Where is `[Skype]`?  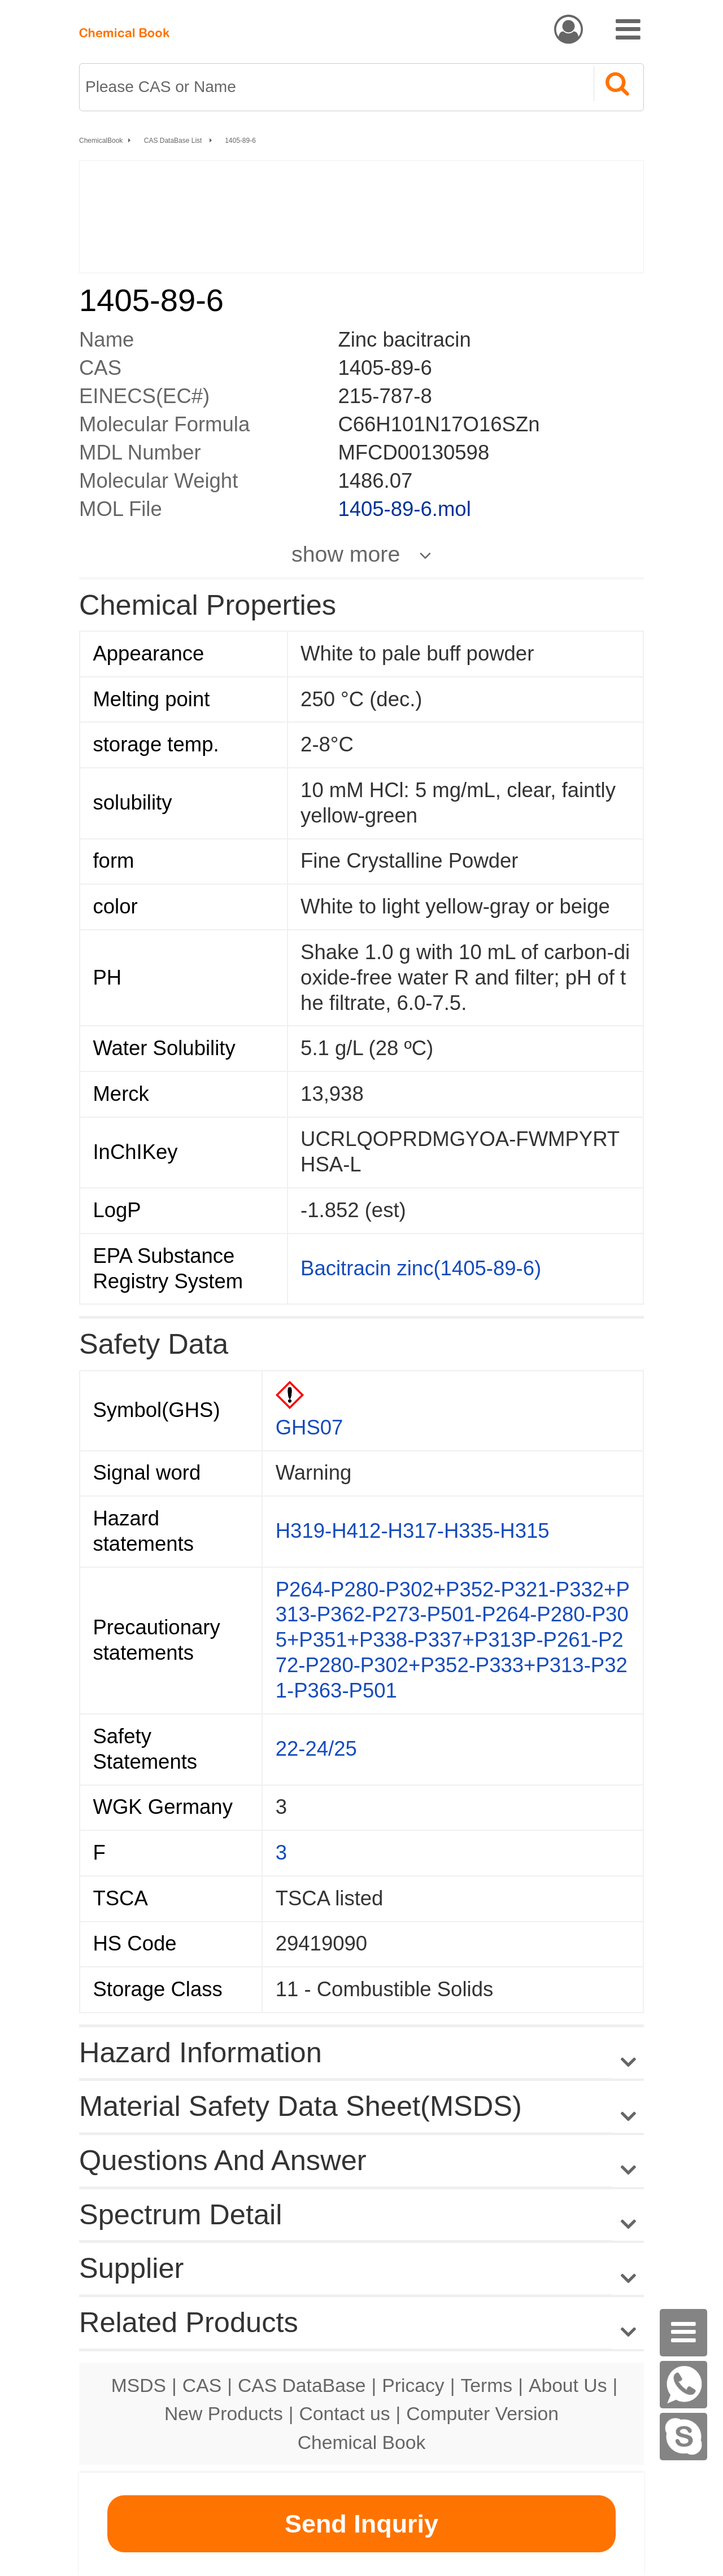 [Skype] is located at coordinates (683, 2436).